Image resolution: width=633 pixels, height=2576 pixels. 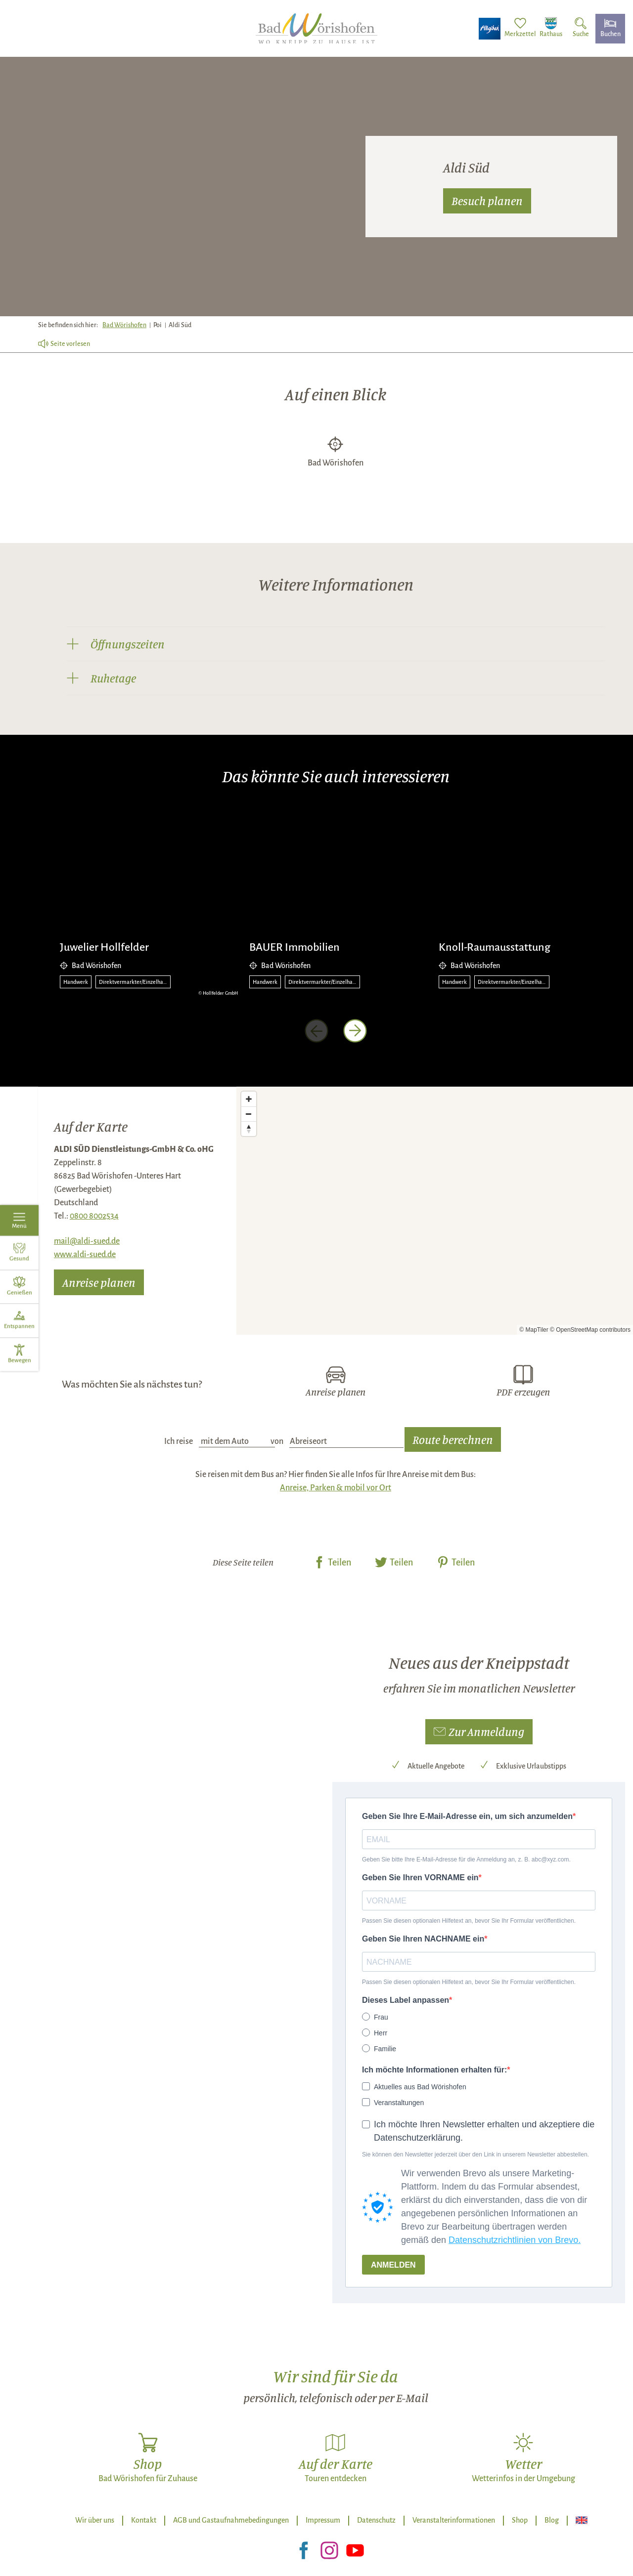 I want to click on Blog, so click(x=551, y=2520).